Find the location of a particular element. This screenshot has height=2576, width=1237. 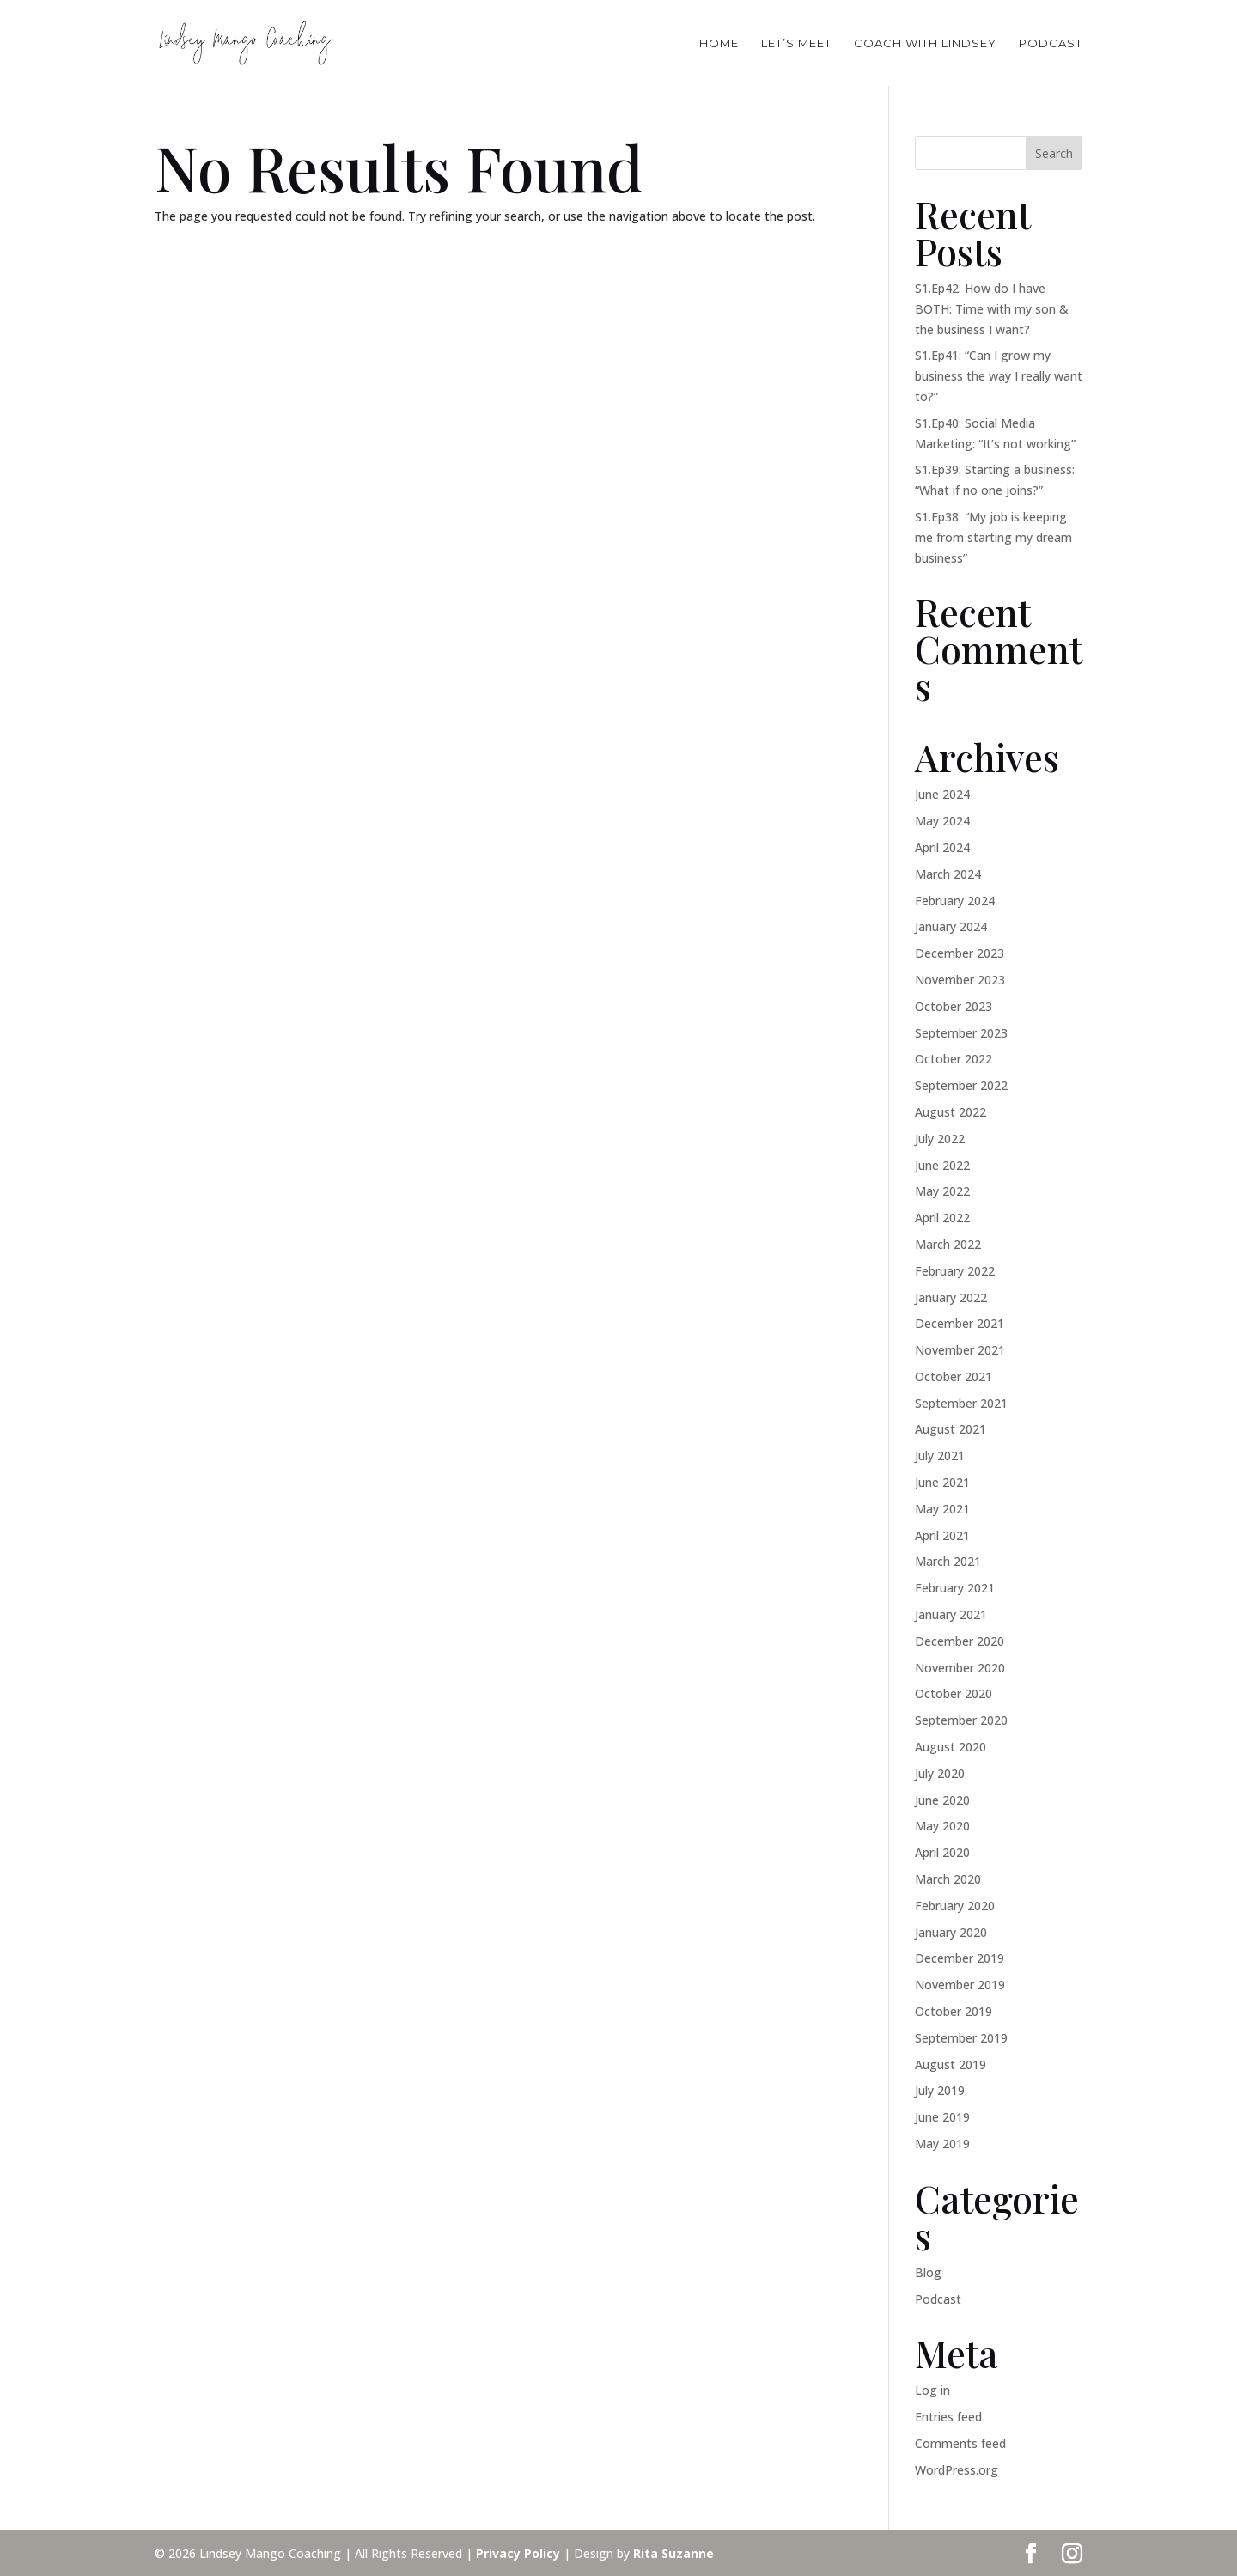

September 2020 is located at coordinates (961, 1720).